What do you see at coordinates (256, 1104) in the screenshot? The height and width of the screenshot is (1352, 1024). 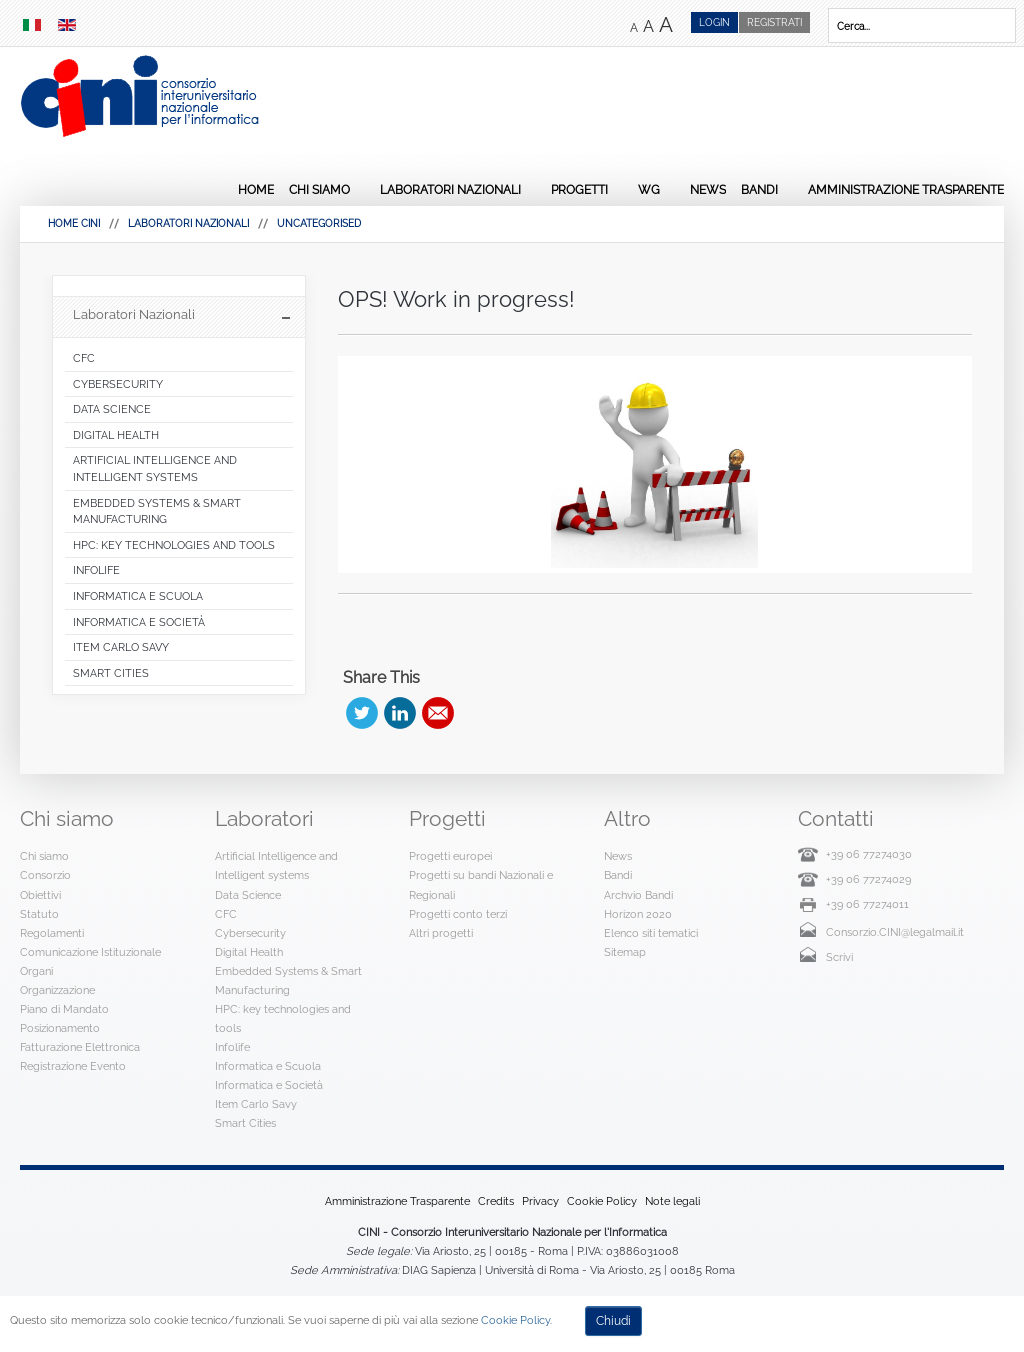 I see `Item Carlo Savy` at bounding box center [256, 1104].